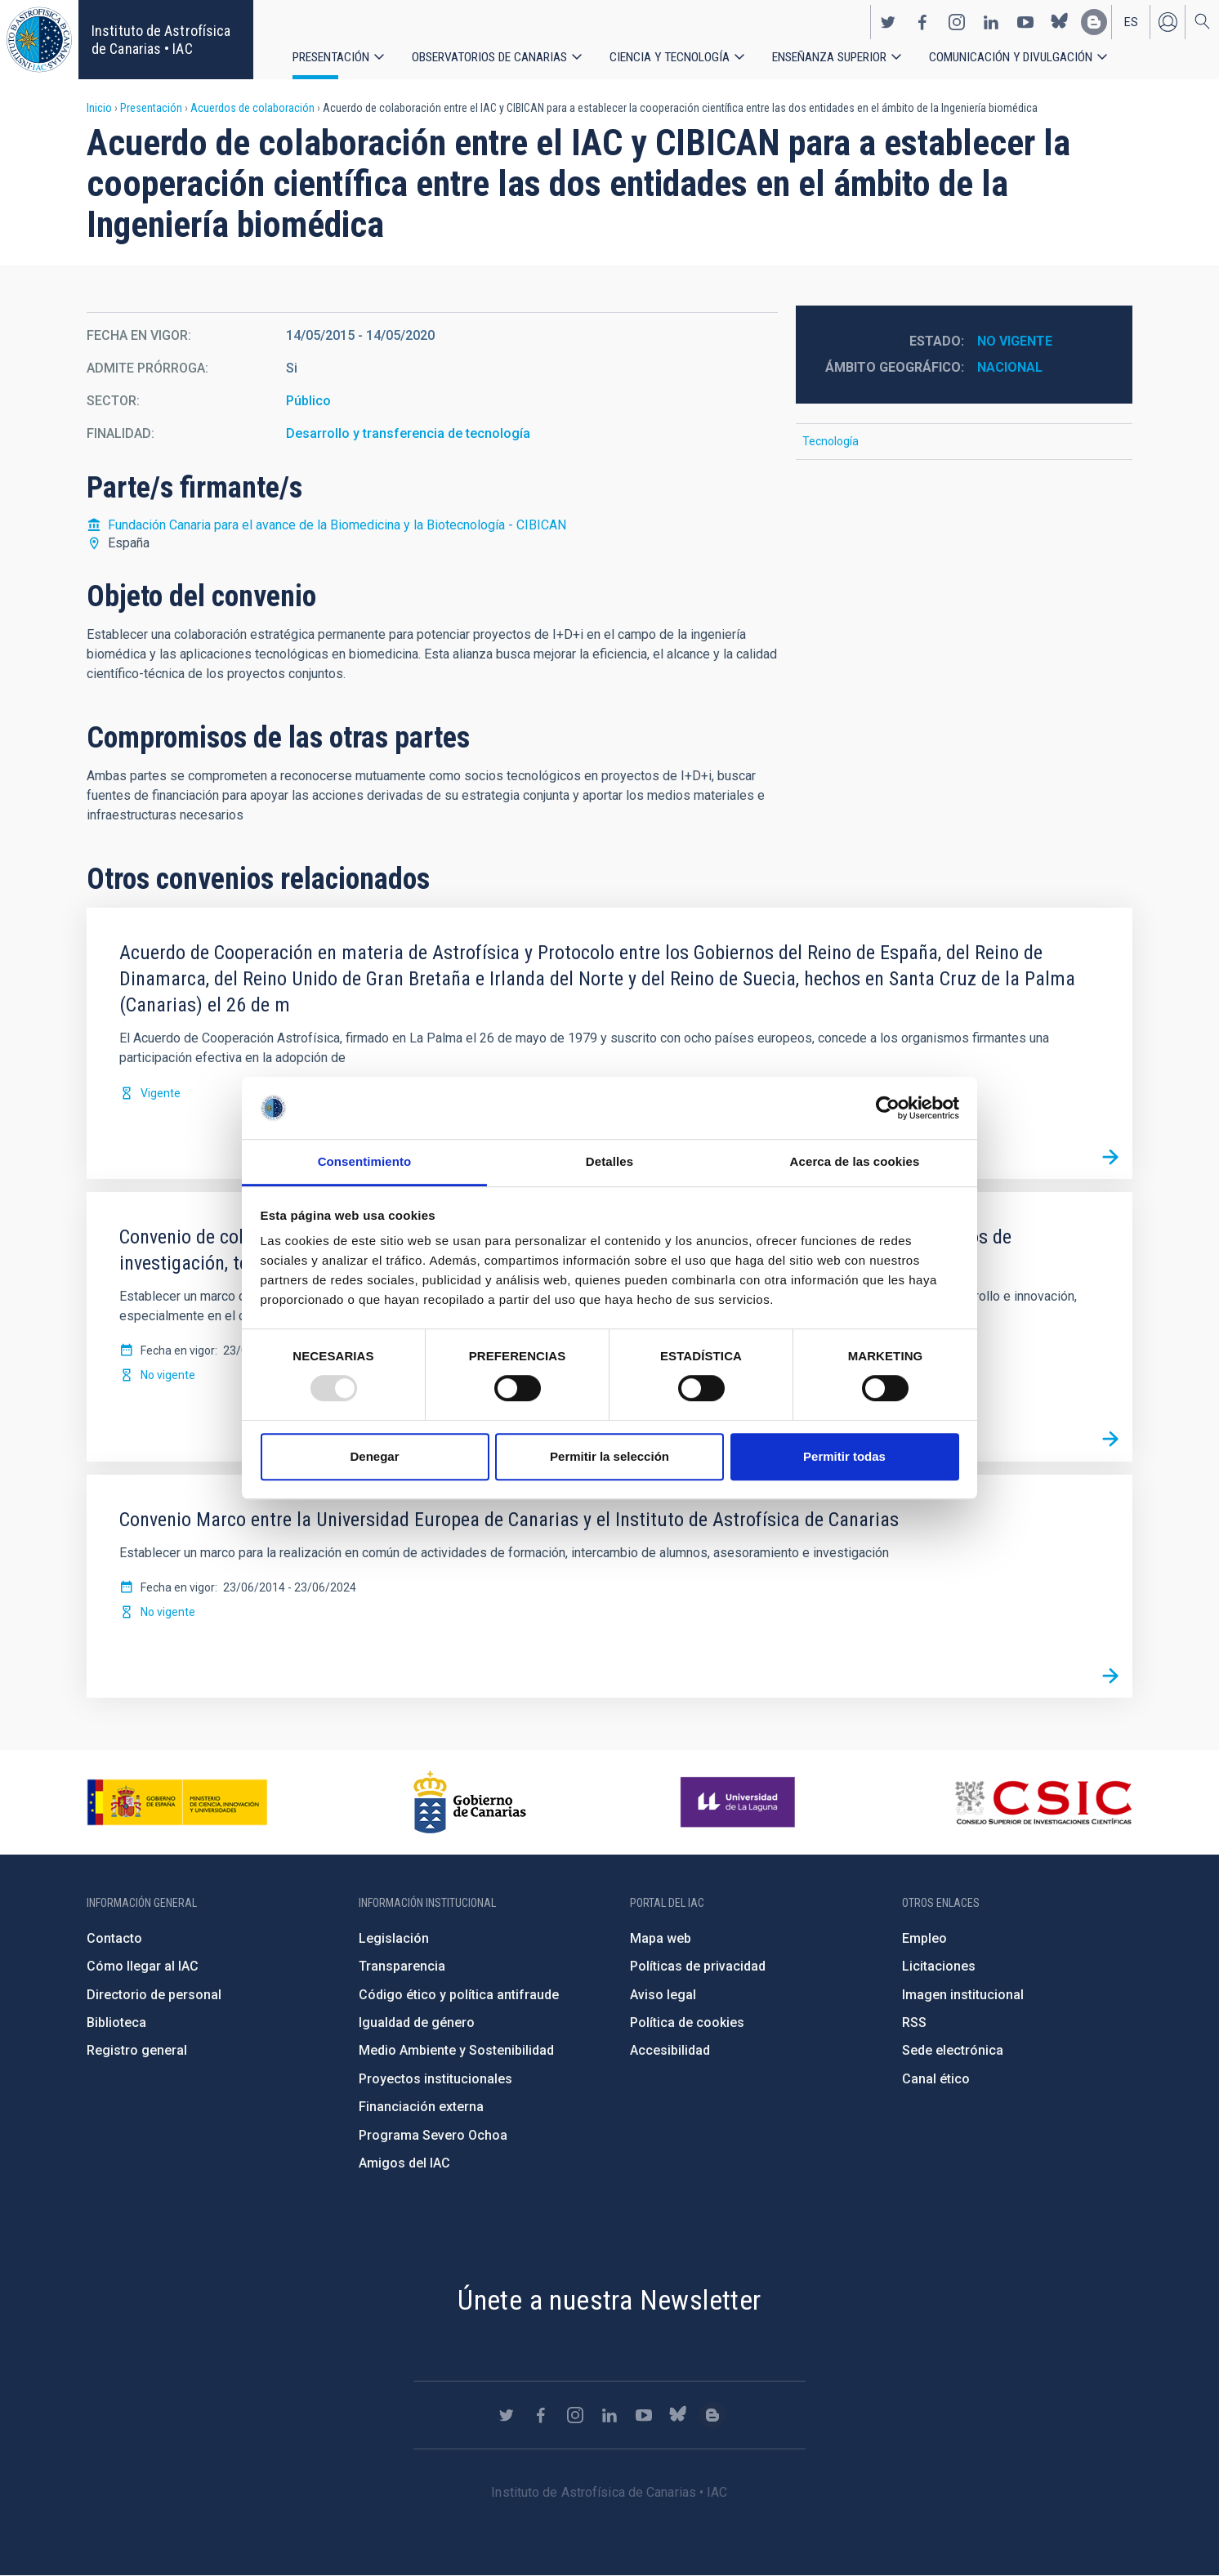  Describe the element at coordinates (252, 107) in the screenshot. I see `Acuerdos de colaboración` at that location.